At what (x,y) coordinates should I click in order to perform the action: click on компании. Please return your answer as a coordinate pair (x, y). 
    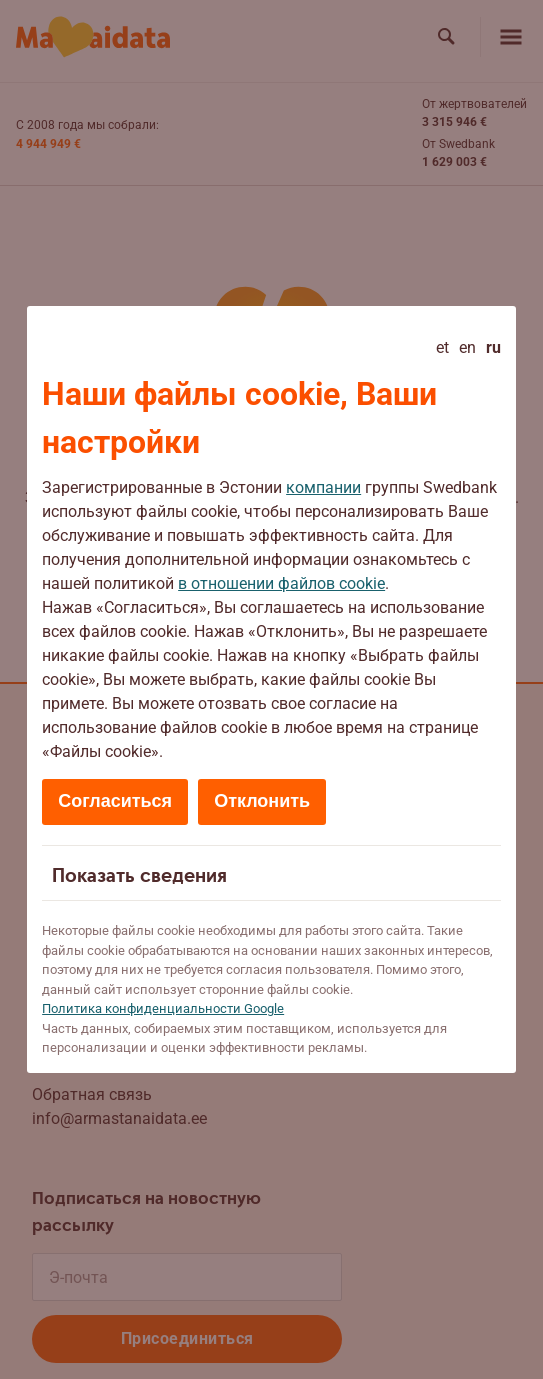
    Looking at the image, I should click on (323, 487).